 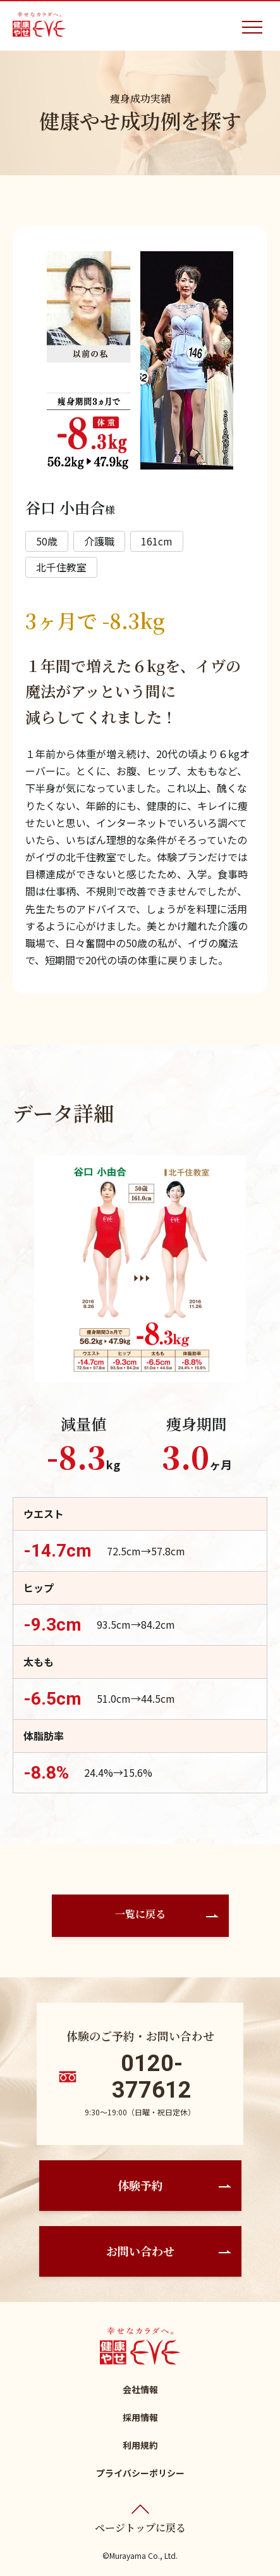 I want to click on プライバシーポリシー, so click(x=140, y=2473).